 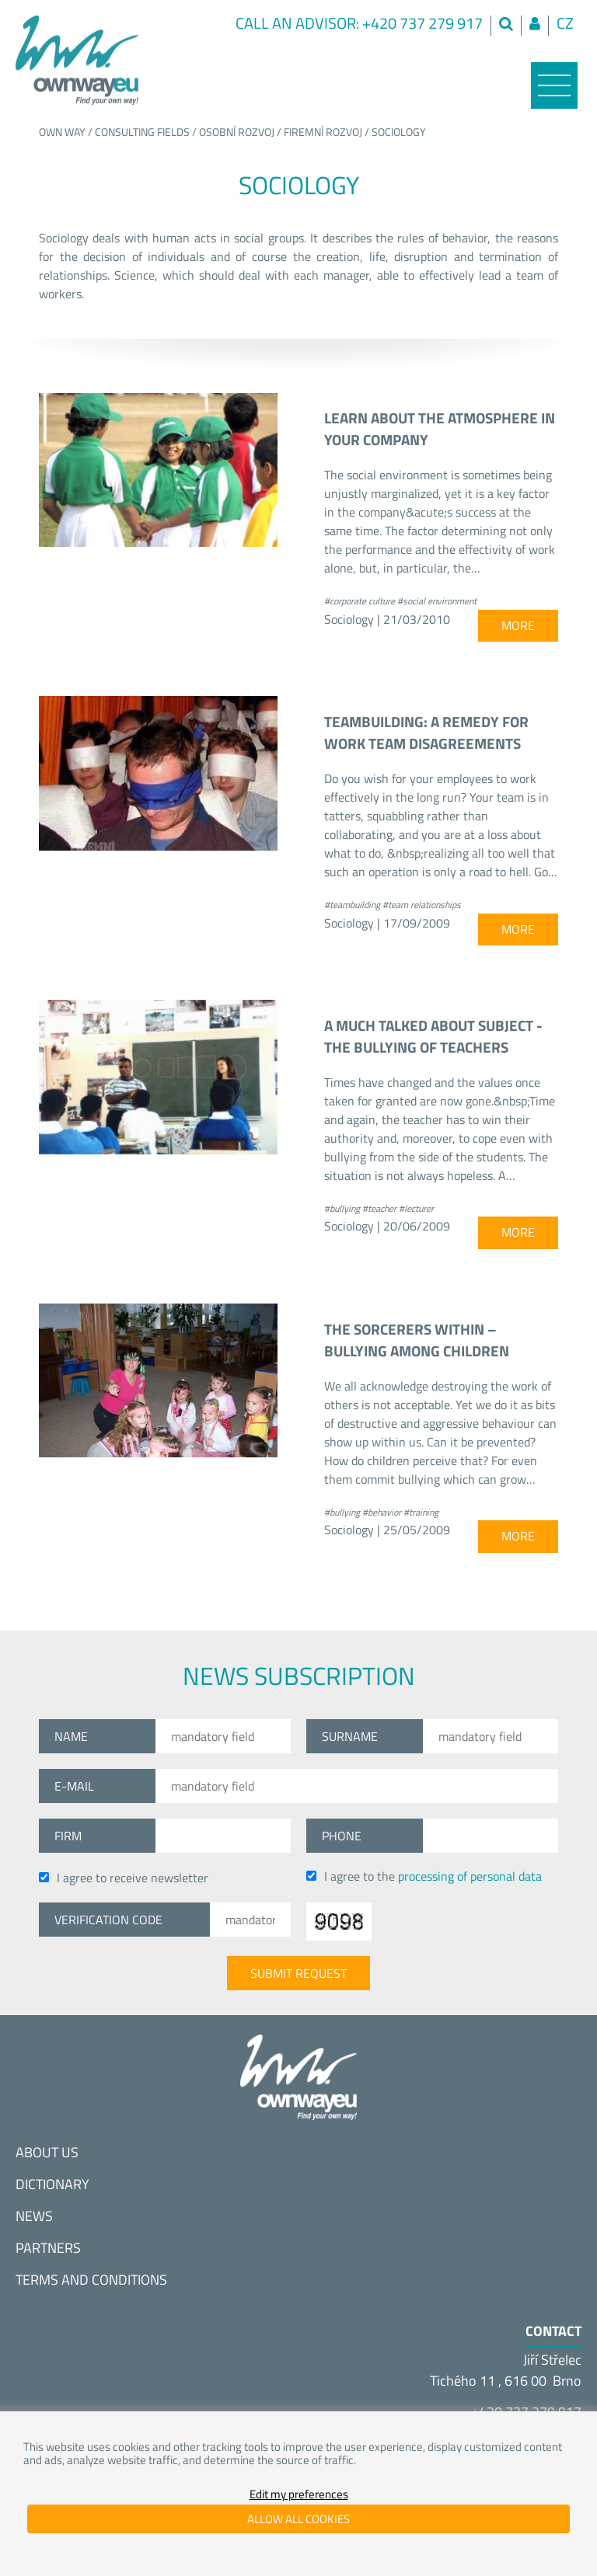 I want to click on Sociology, so click(x=399, y=132).